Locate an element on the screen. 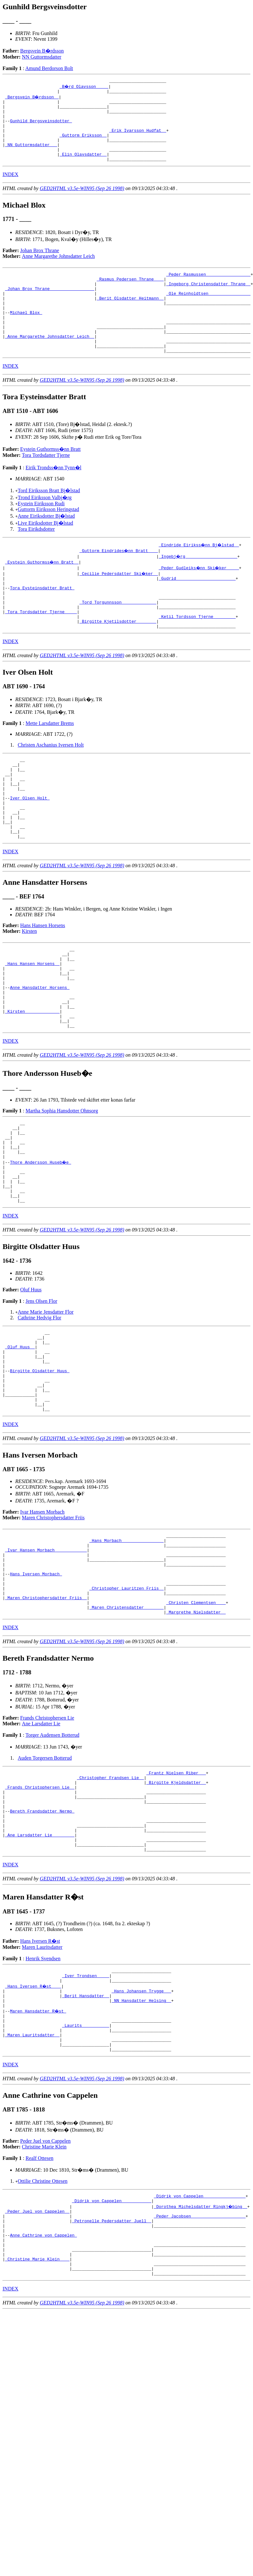  _Berit Olsdatter Heitmann _ is located at coordinates (130, 318).